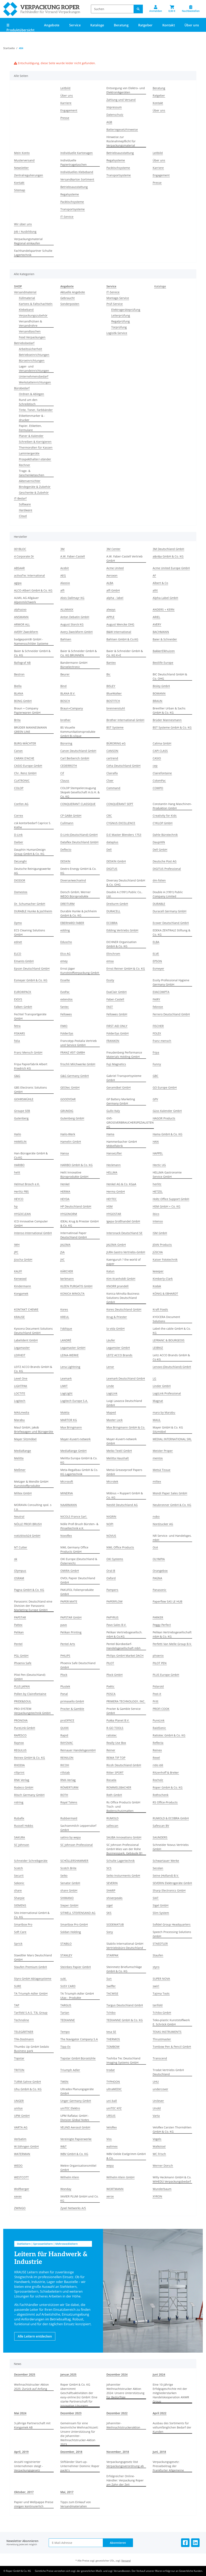  Describe the element at coordinates (156, 954) in the screenshot. I see `ELVE` at that location.